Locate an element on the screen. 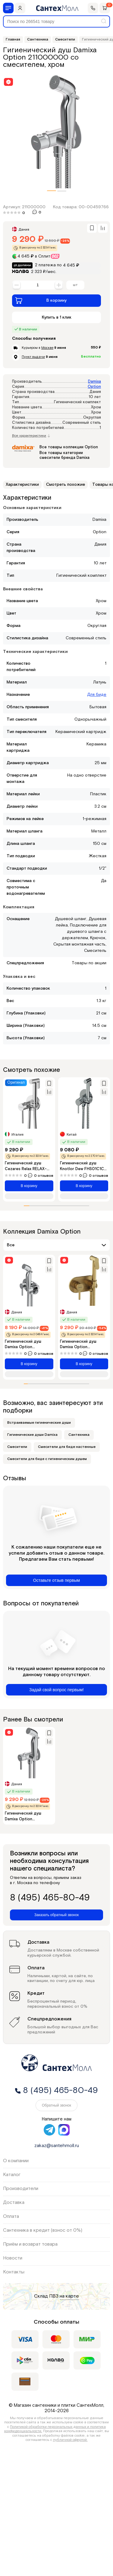  публичной офертой. is located at coordinates (70, 2440).